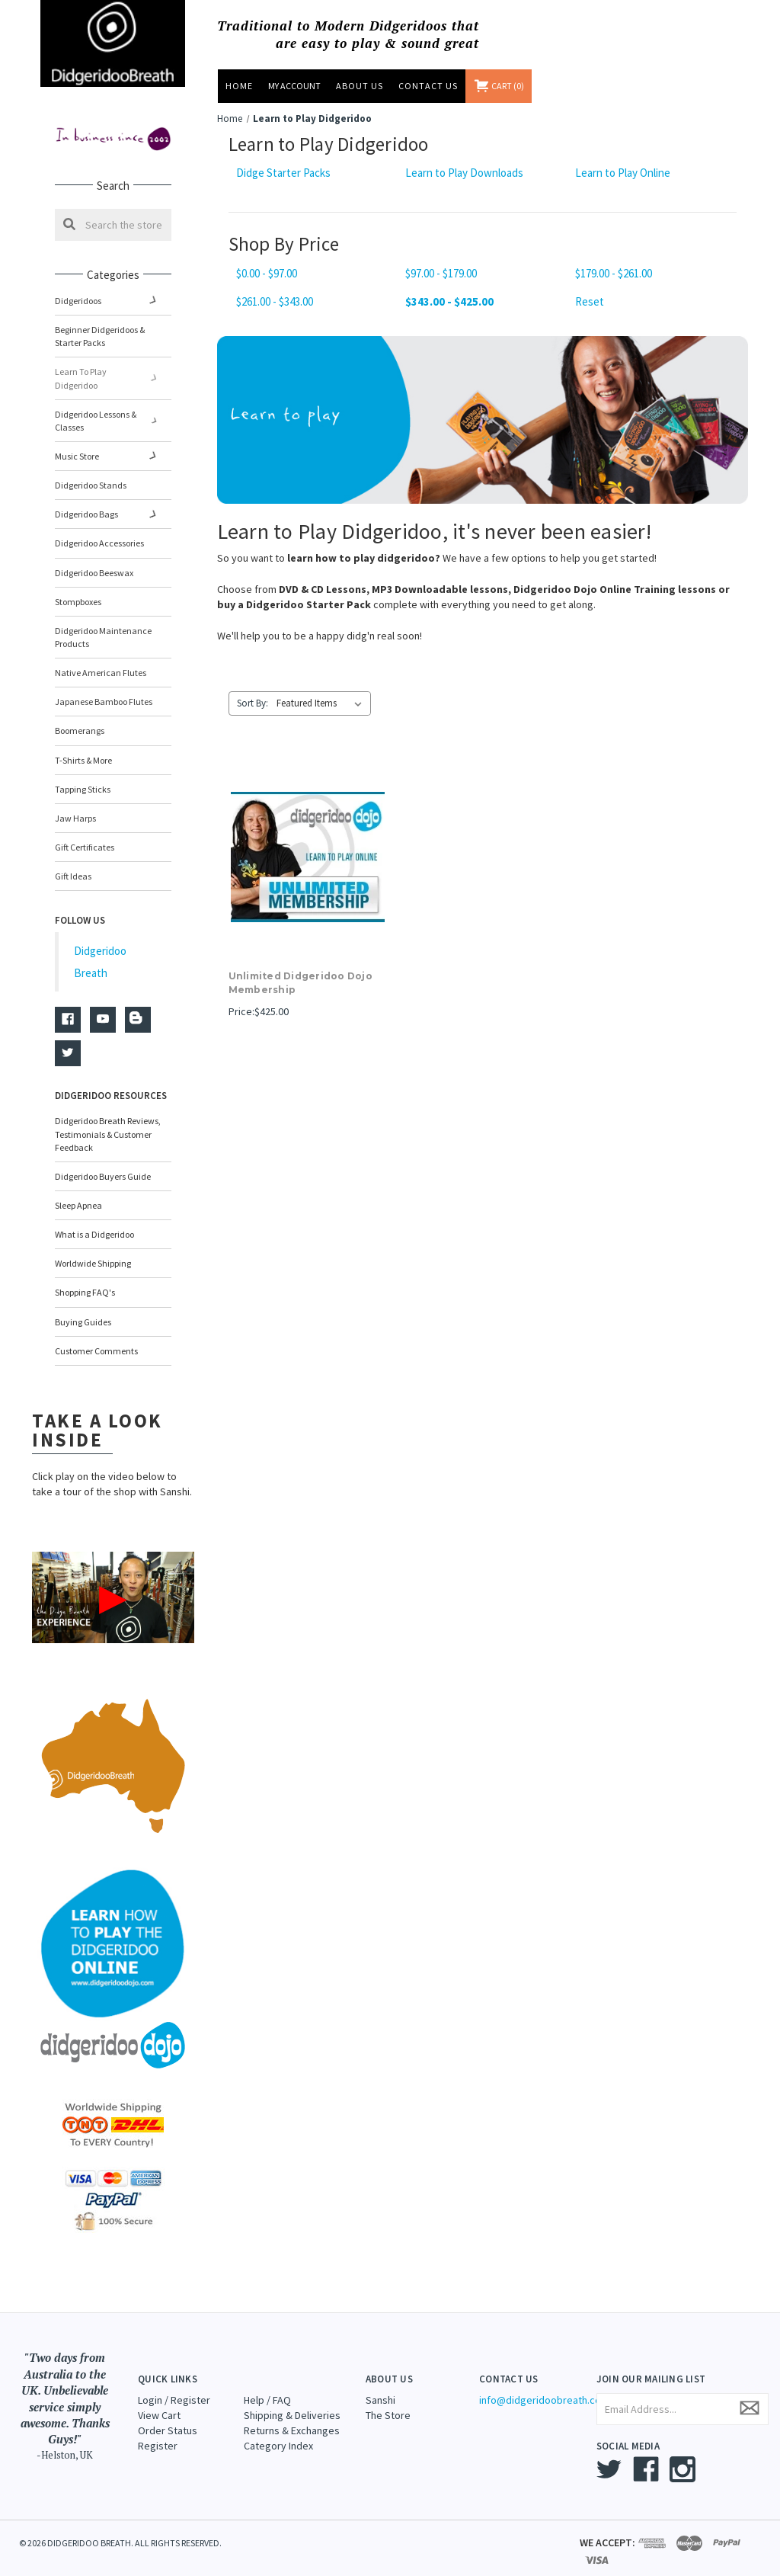 This screenshot has height=2576, width=780. Describe the element at coordinates (266, 273) in the screenshot. I see `$0.00 - $97.00 [Price range from $0.00 to $97.00]` at that location.